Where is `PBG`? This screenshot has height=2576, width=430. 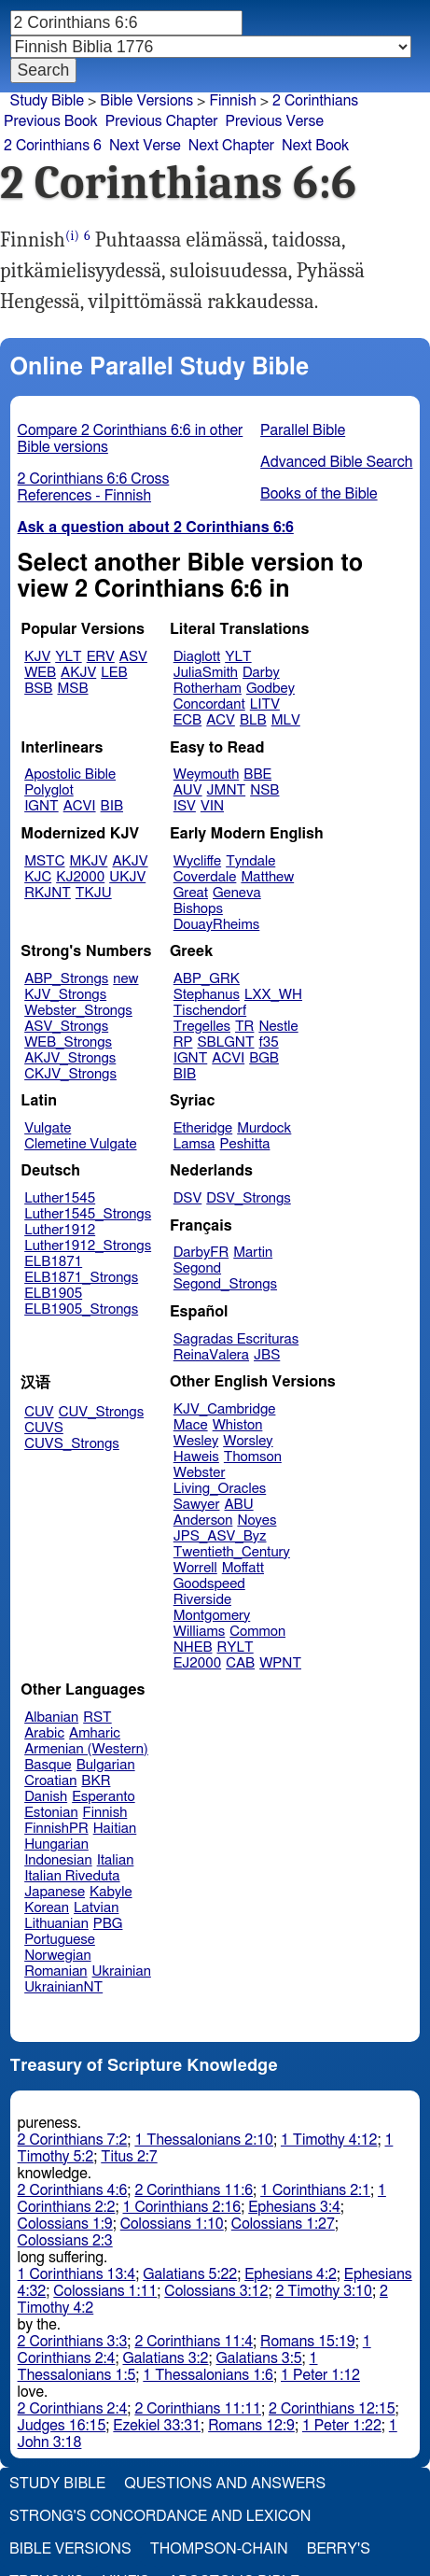 PBG is located at coordinates (108, 1924).